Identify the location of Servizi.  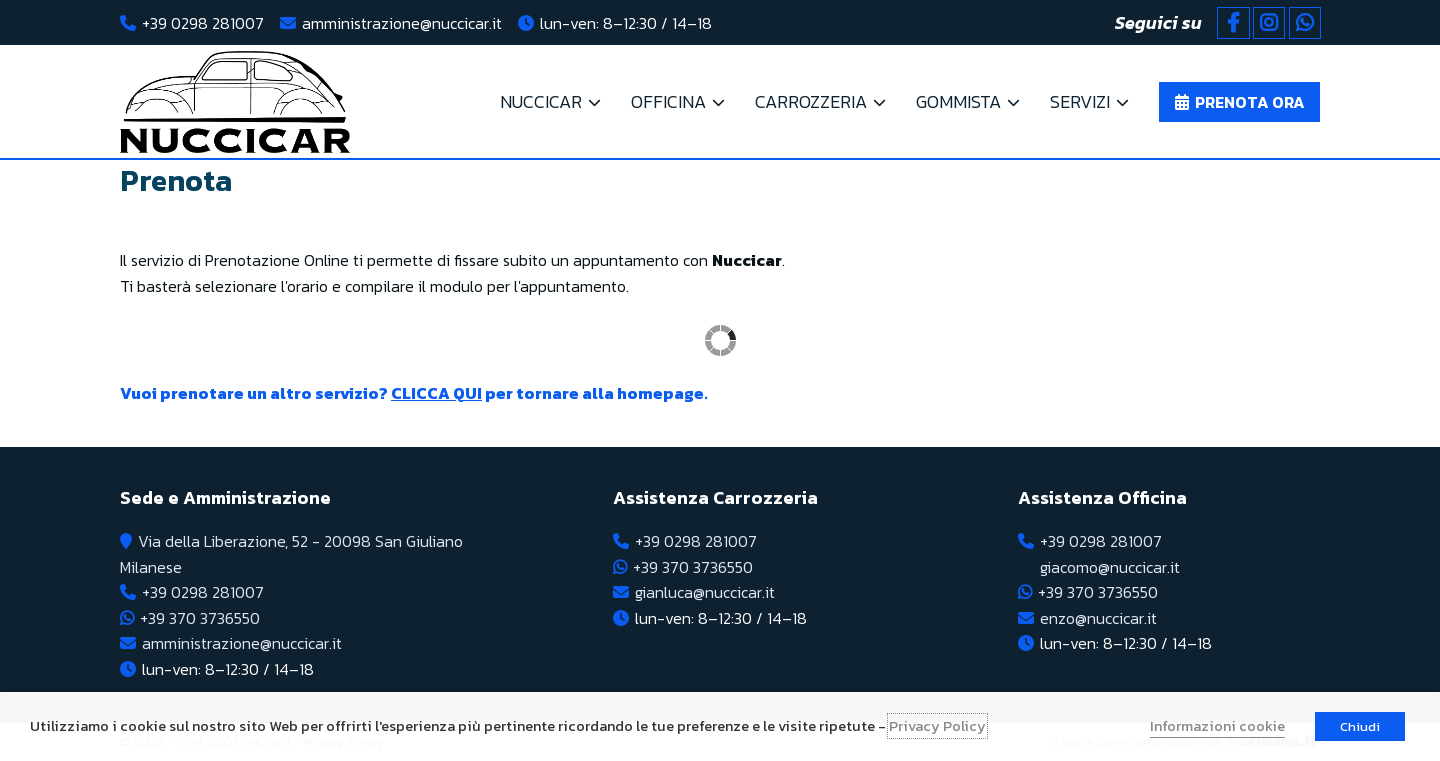
(1080, 101).